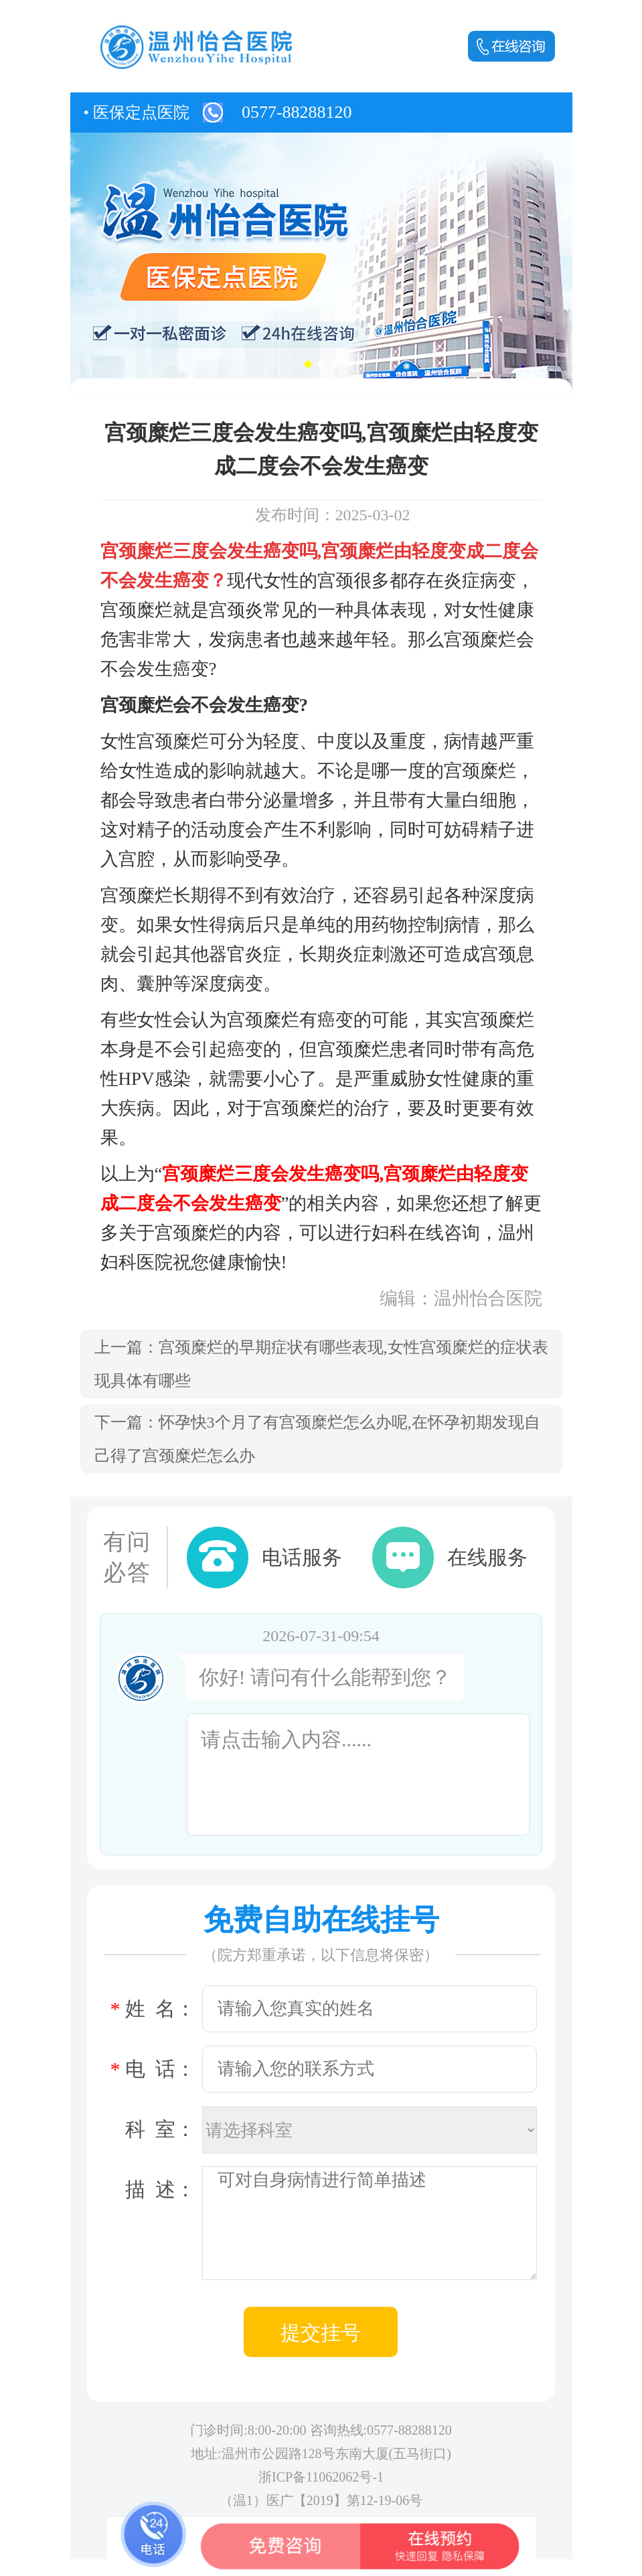  I want to click on [button], so click(308, 364).